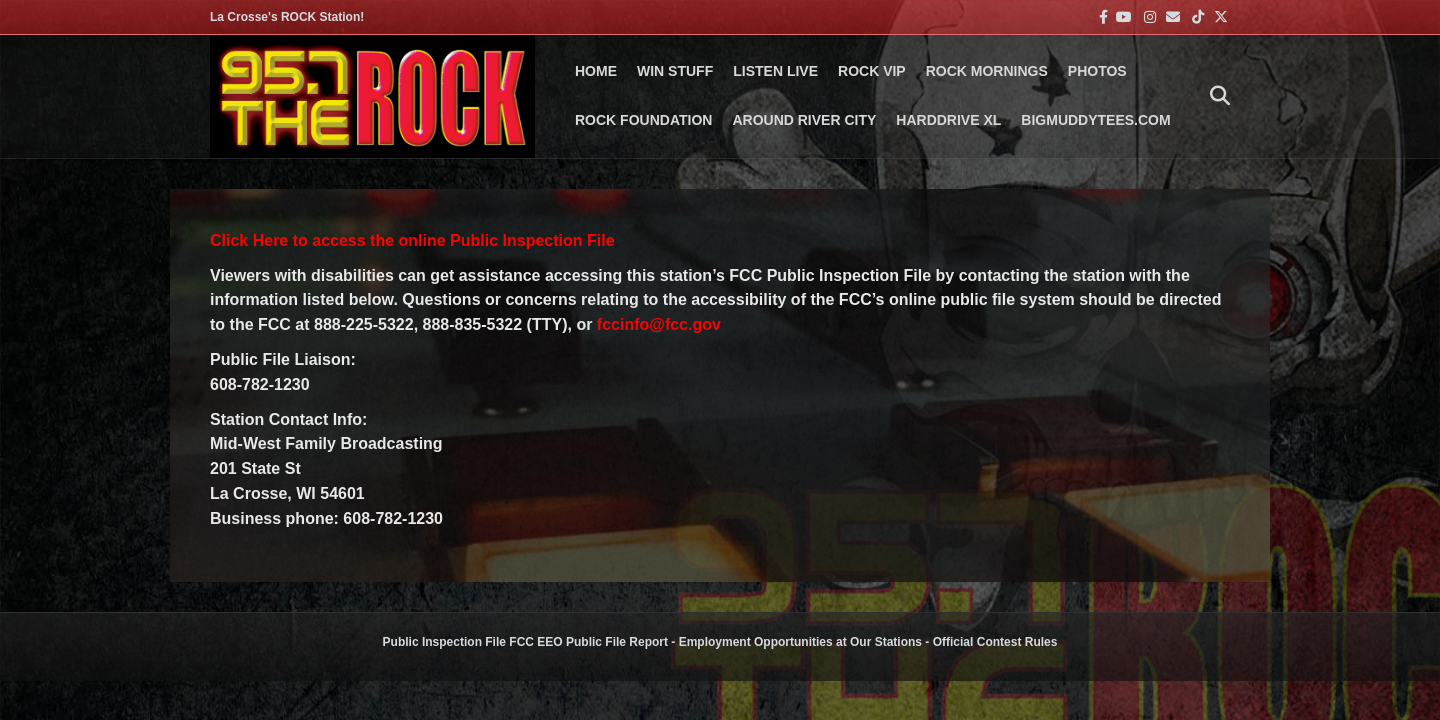 This screenshot has height=720, width=1440. What do you see at coordinates (659, 324) in the screenshot?
I see `fccinfo@fcc.gov` at bounding box center [659, 324].